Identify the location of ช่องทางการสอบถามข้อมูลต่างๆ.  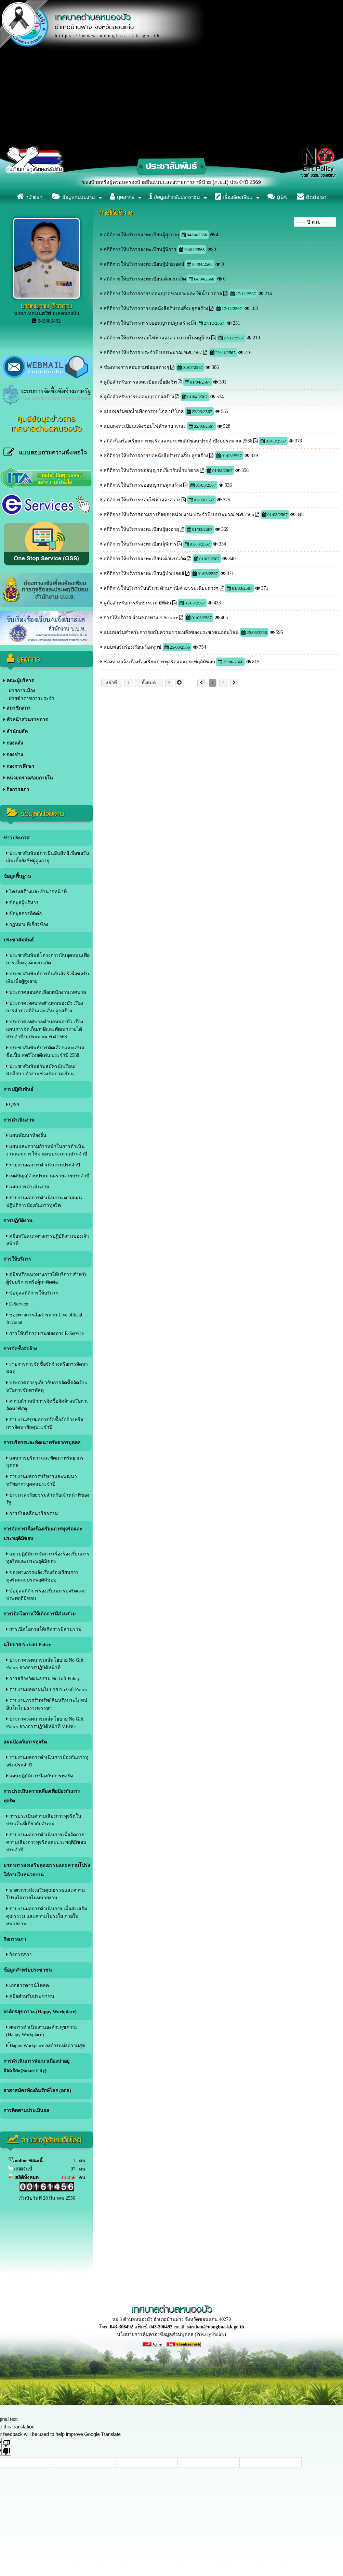
(136, 367).